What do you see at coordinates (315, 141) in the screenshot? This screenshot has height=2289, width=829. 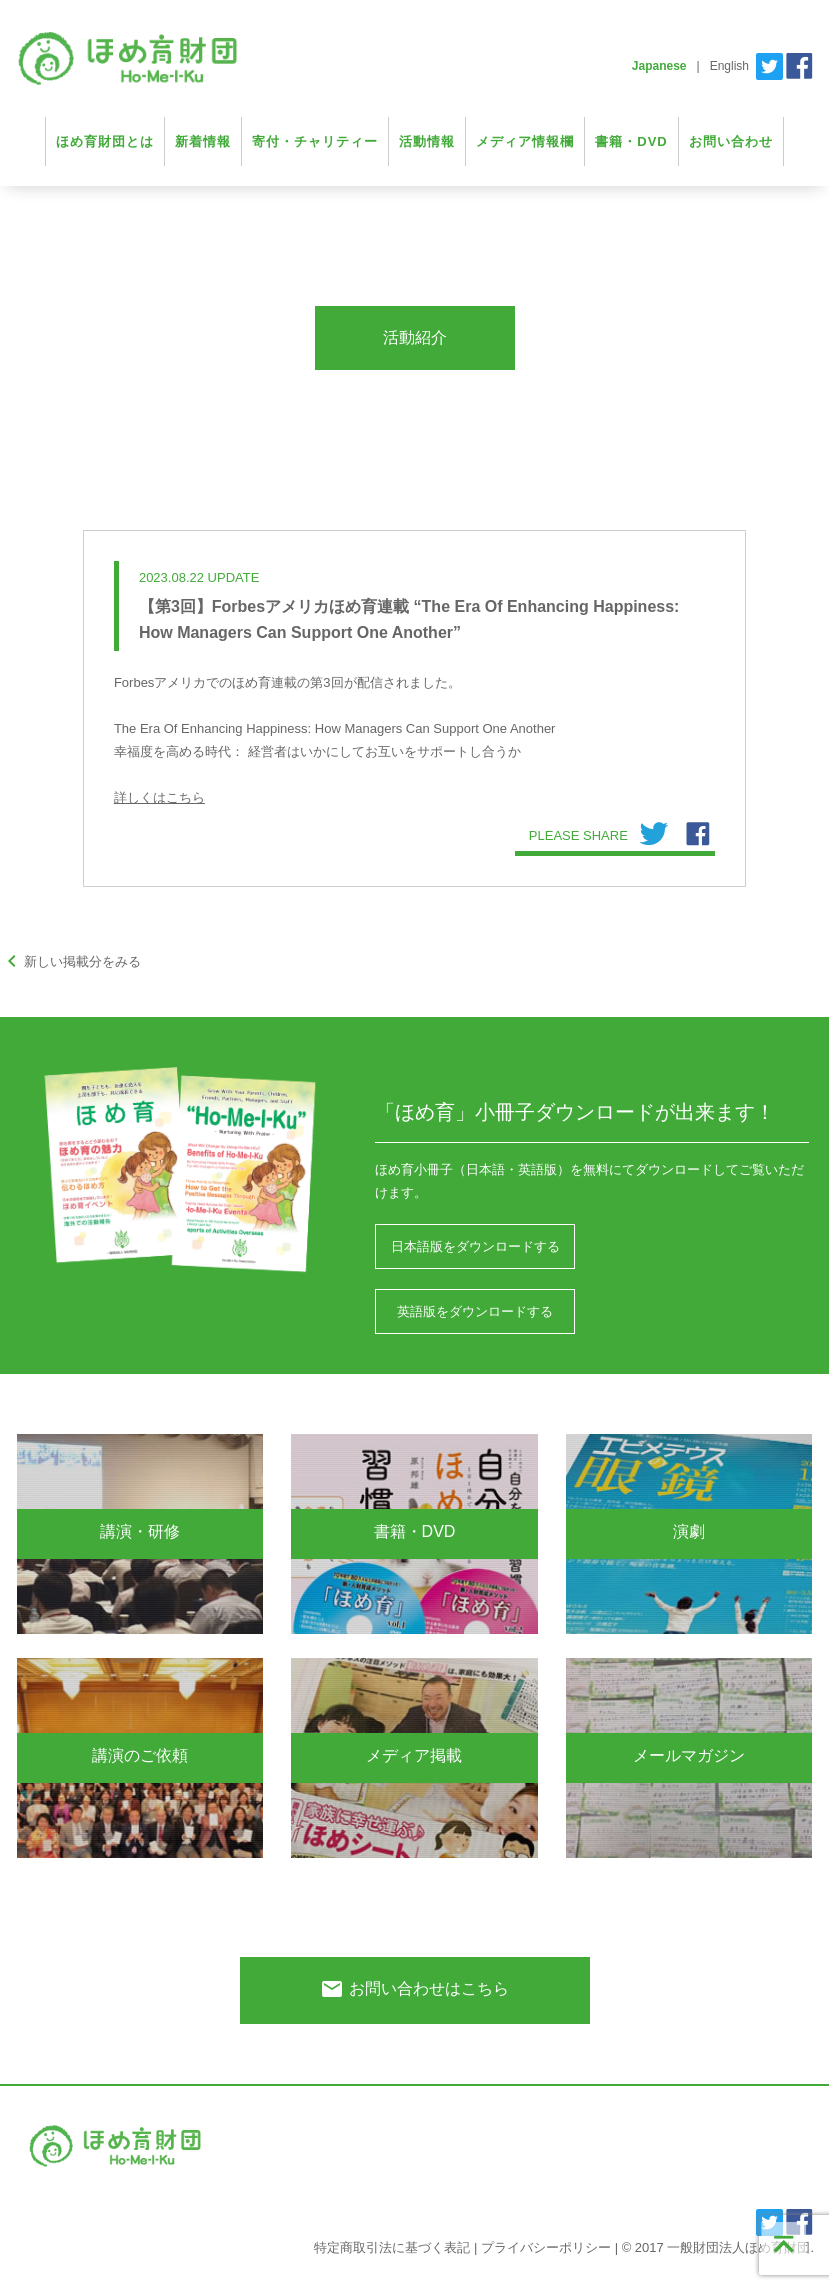 I see `寄付・チャリティー` at bounding box center [315, 141].